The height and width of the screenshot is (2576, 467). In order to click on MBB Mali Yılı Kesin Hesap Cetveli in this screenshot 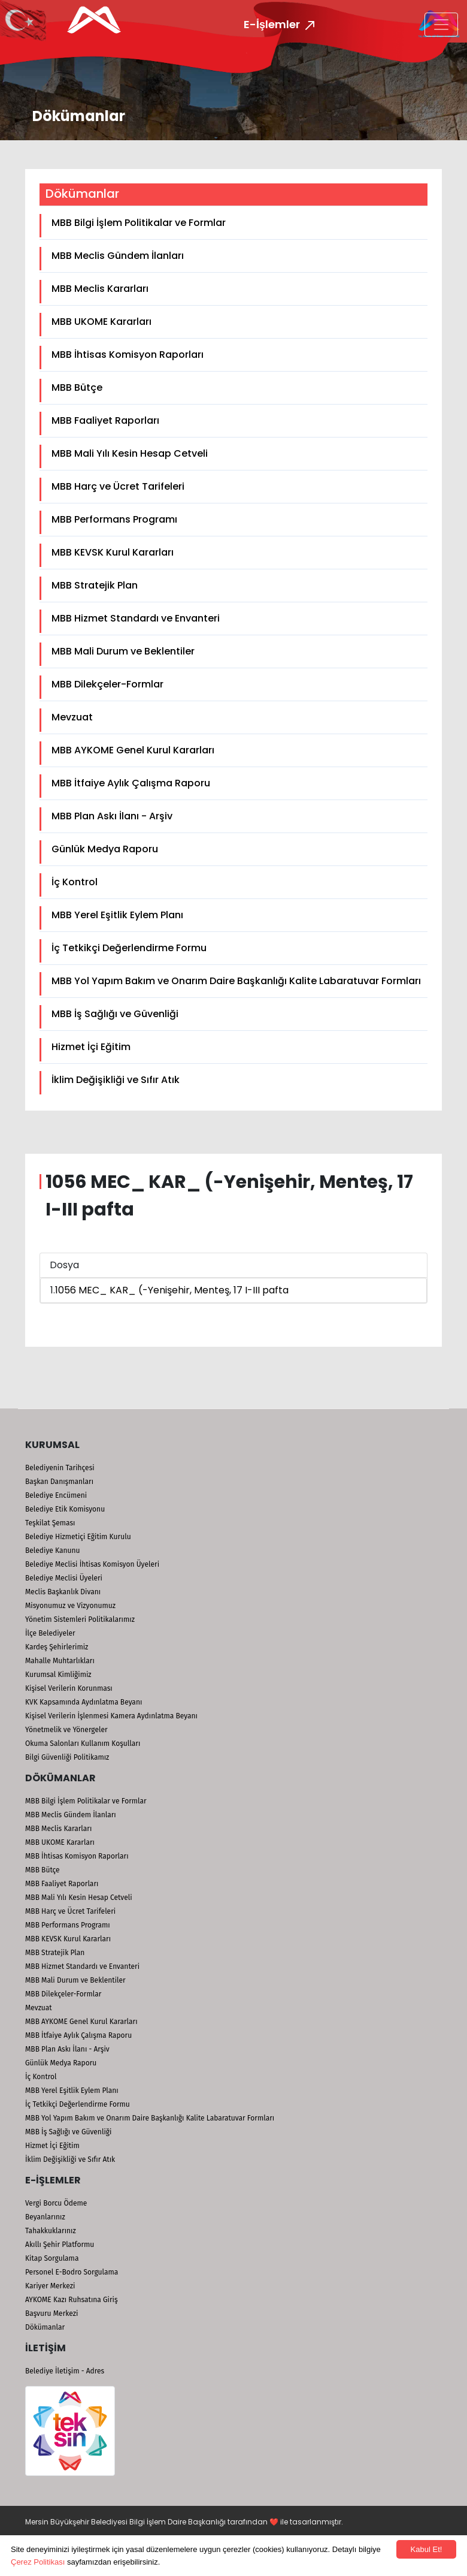, I will do `click(129, 453)`.